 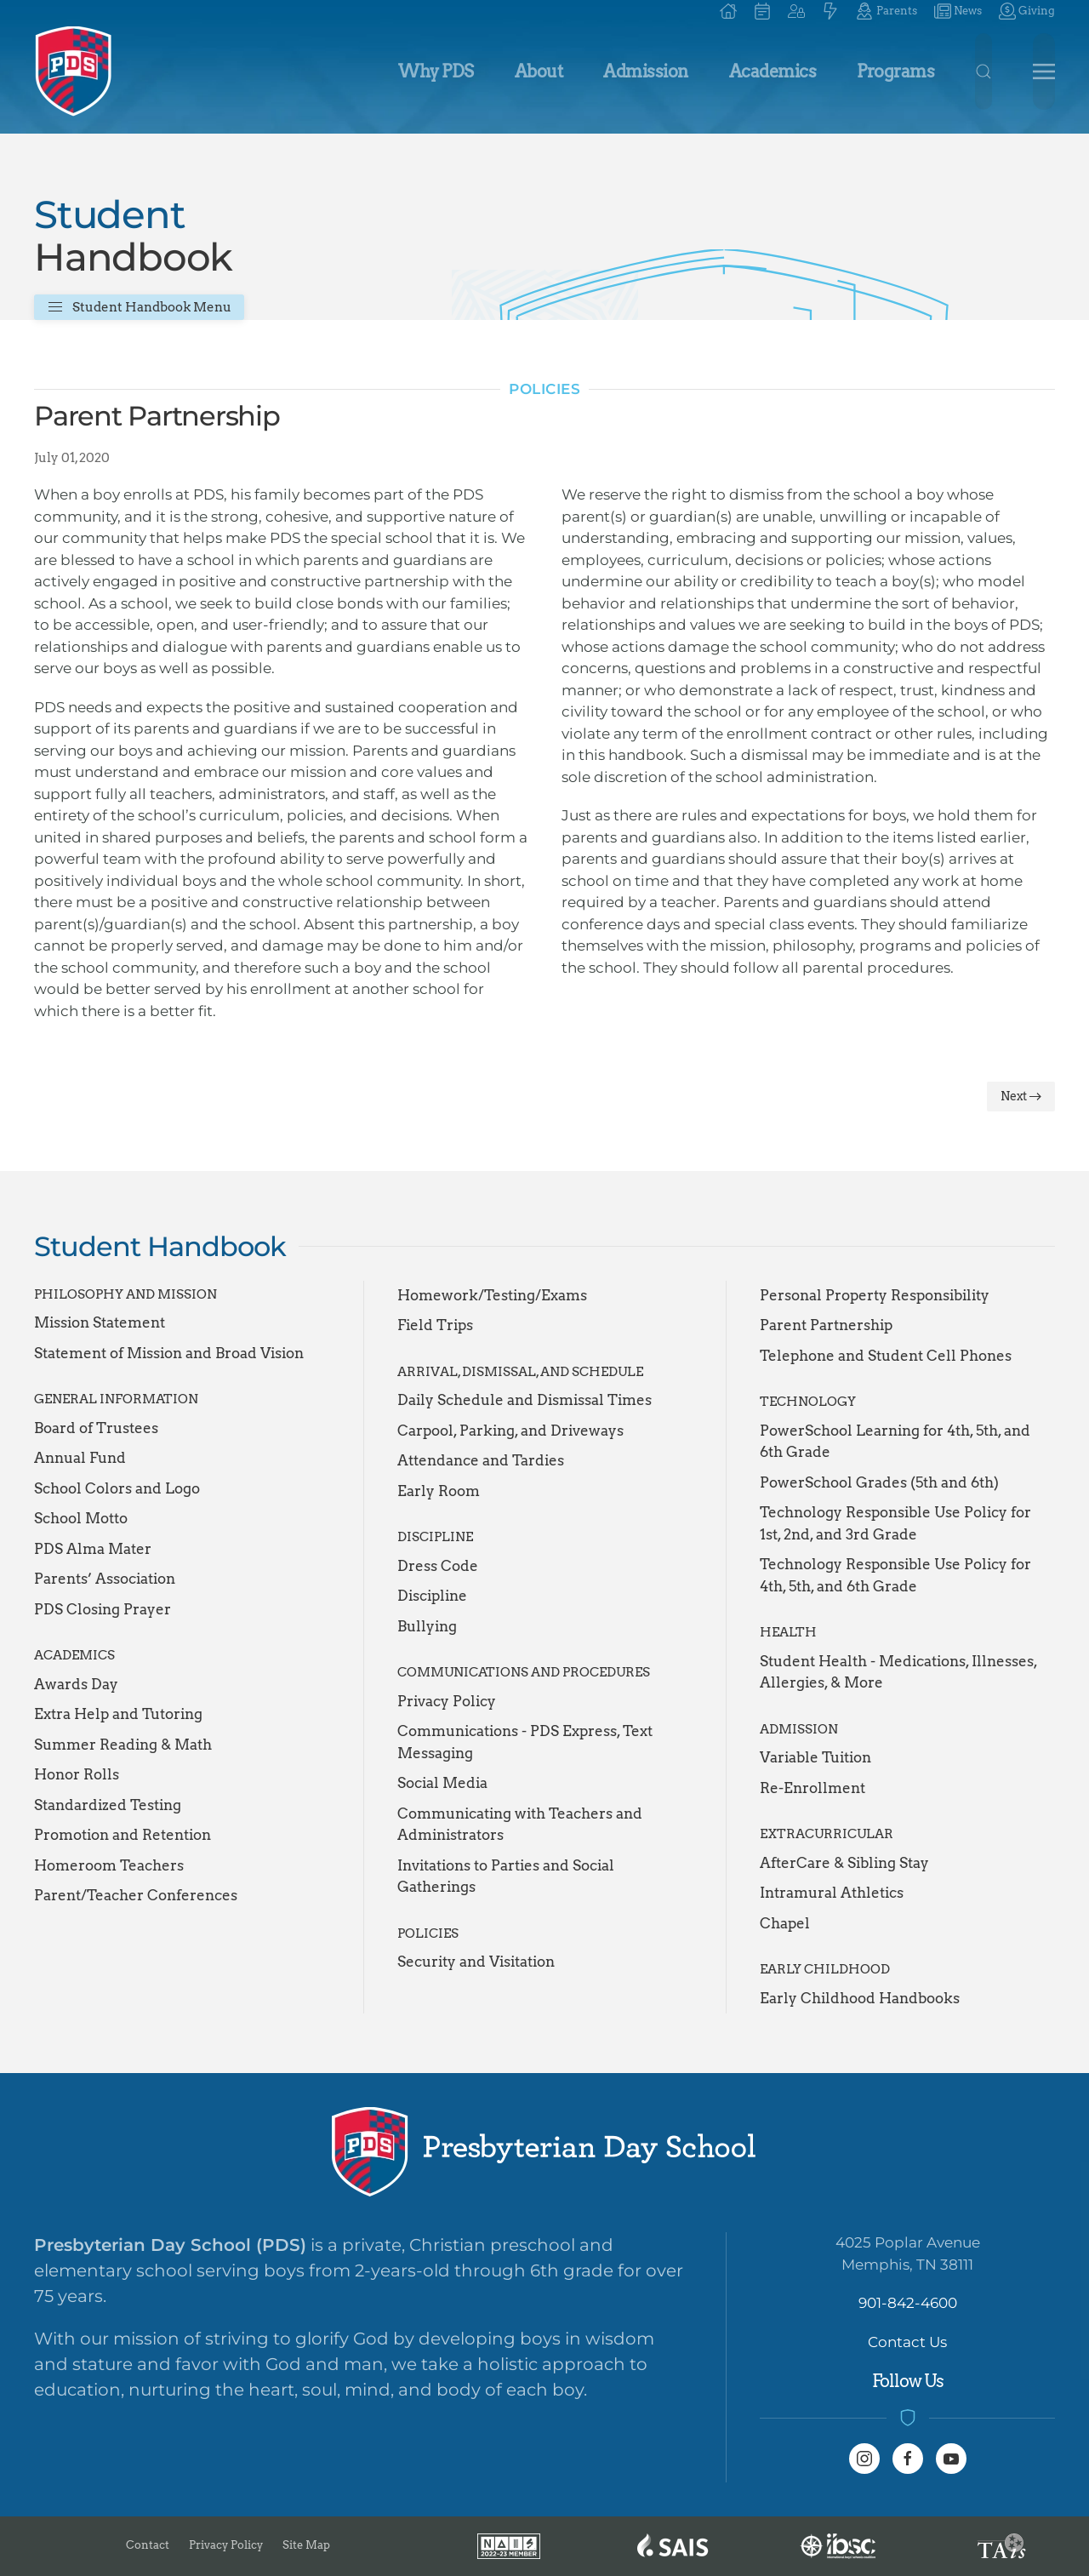 I want to click on About [button], so click(x=539, y=71).